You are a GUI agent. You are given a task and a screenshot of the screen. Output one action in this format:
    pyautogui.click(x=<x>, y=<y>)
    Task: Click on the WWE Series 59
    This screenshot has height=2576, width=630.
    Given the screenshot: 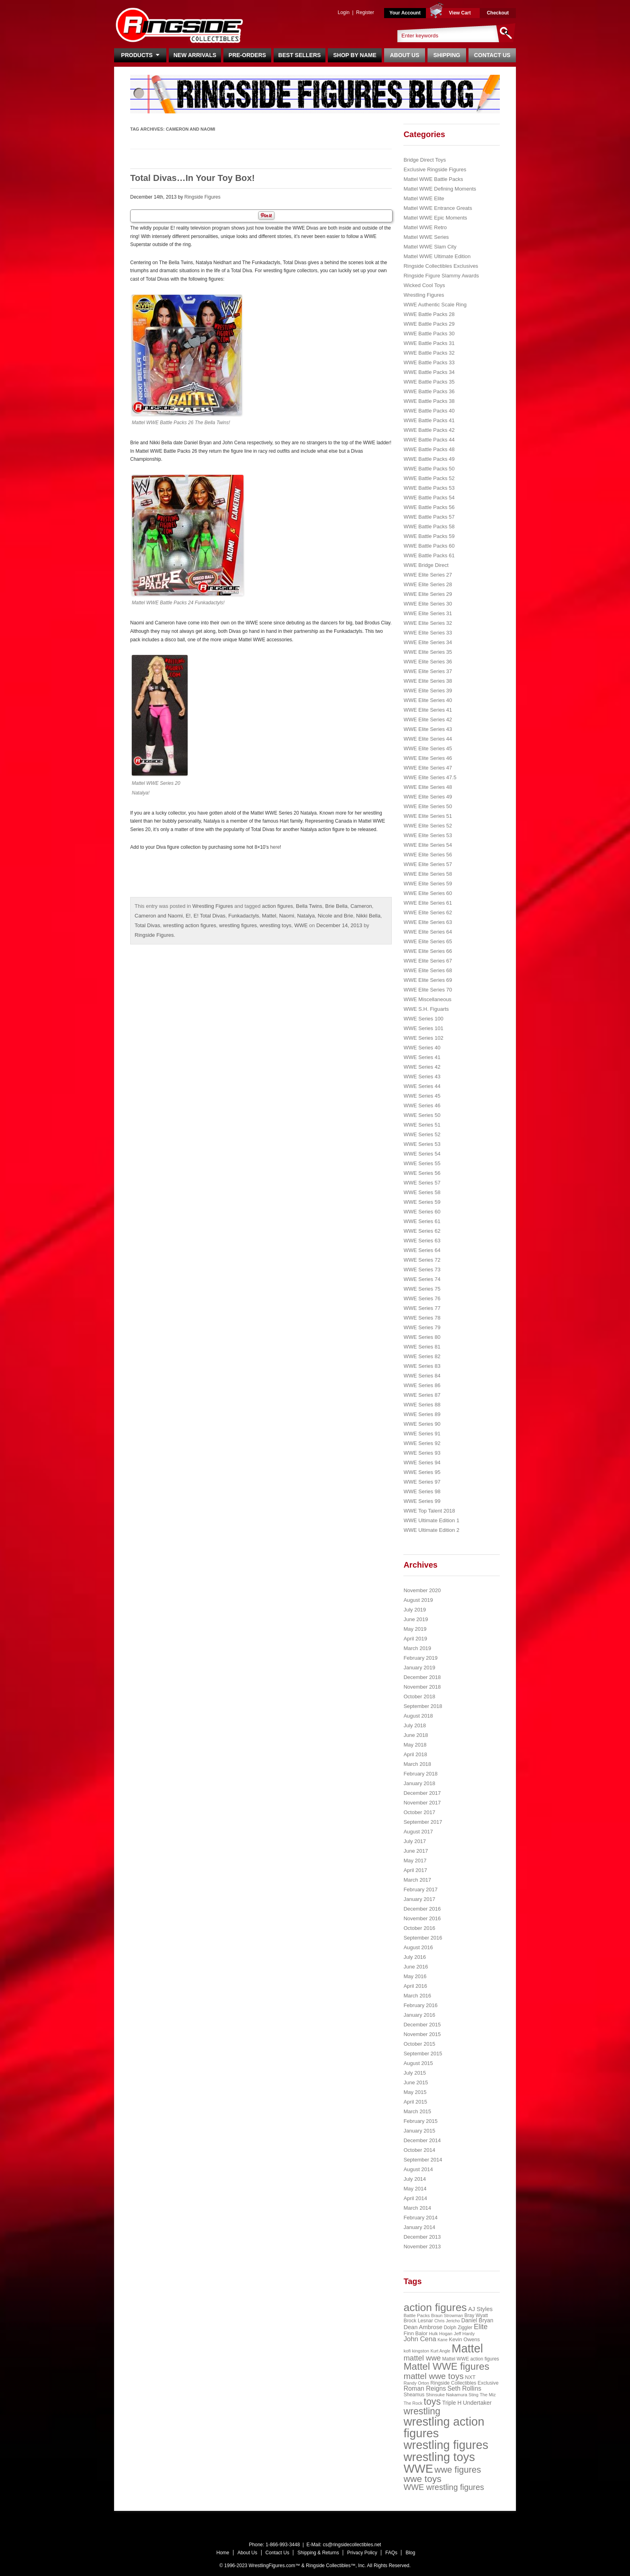 What is the action you would take?
    pyautogui.click(x=421, y=1202)
    